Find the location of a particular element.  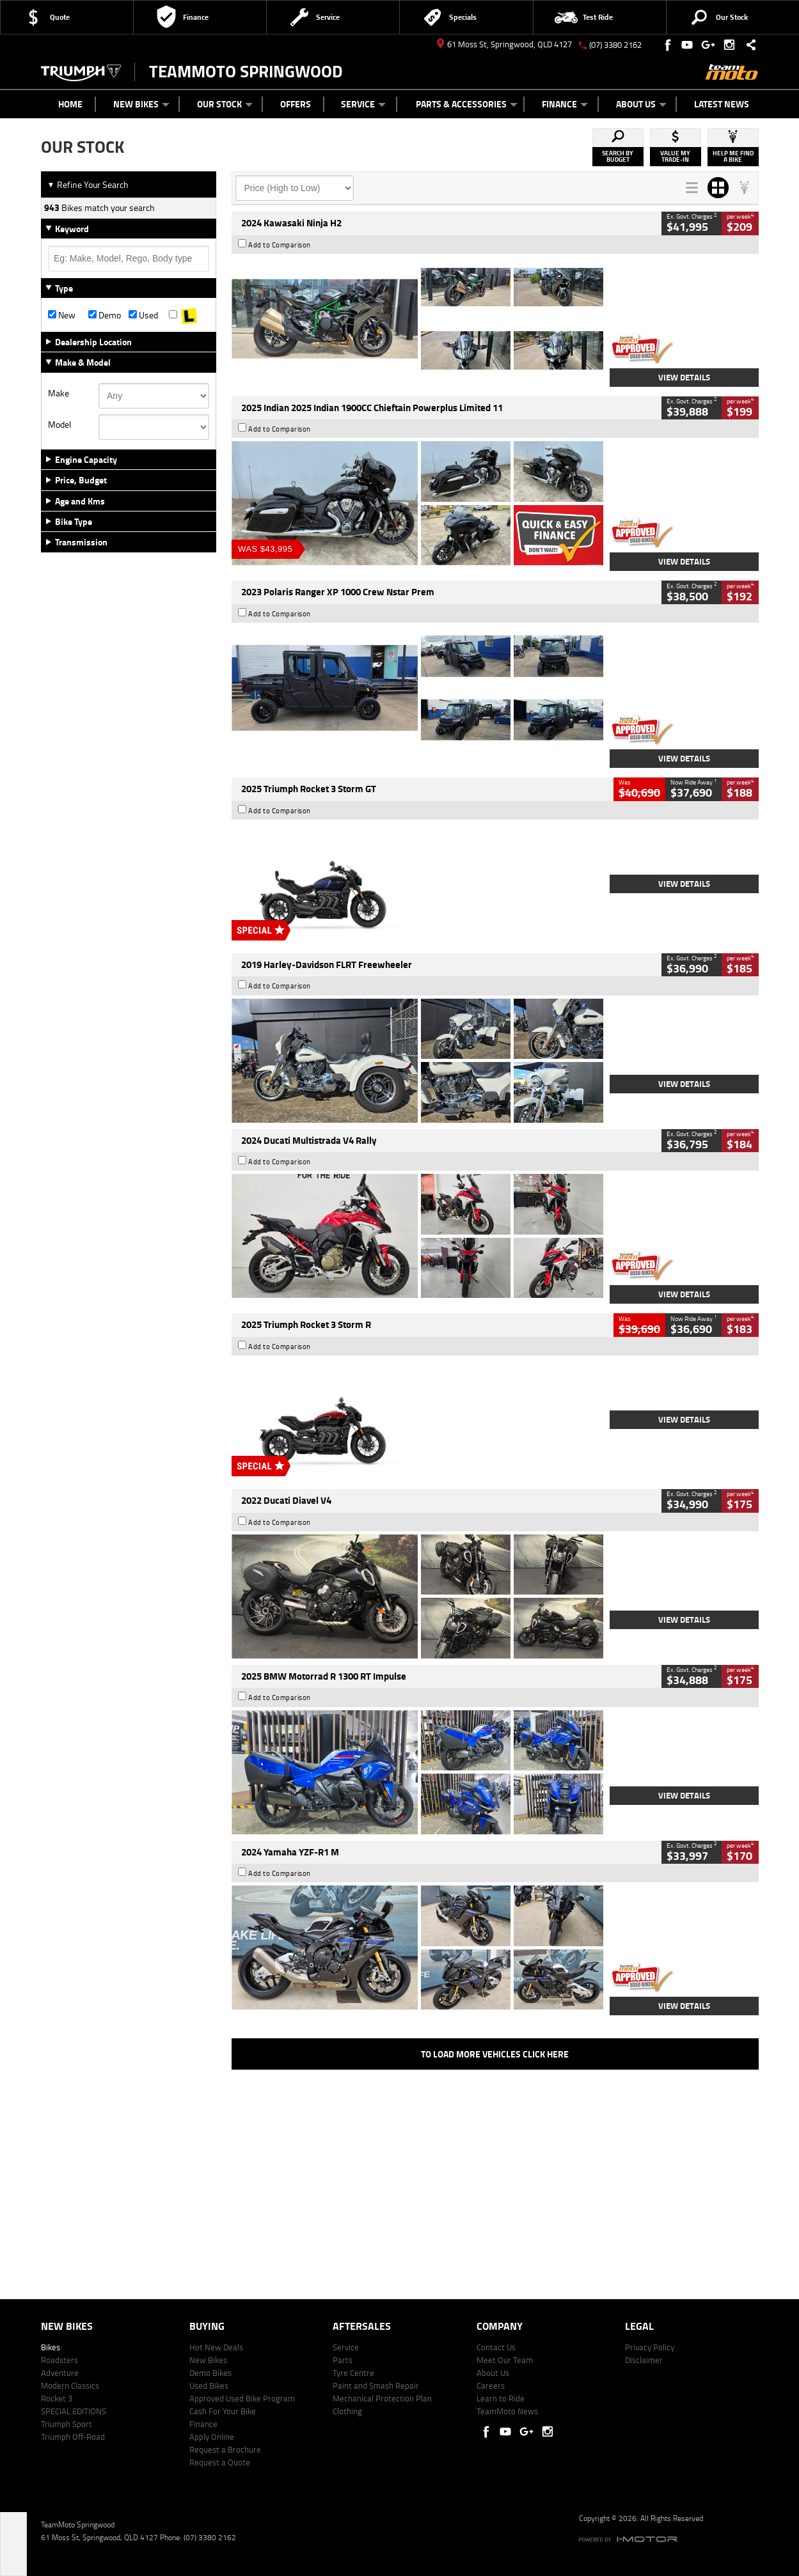

(07) 3380 2162 is located at coordinates (615, 44).